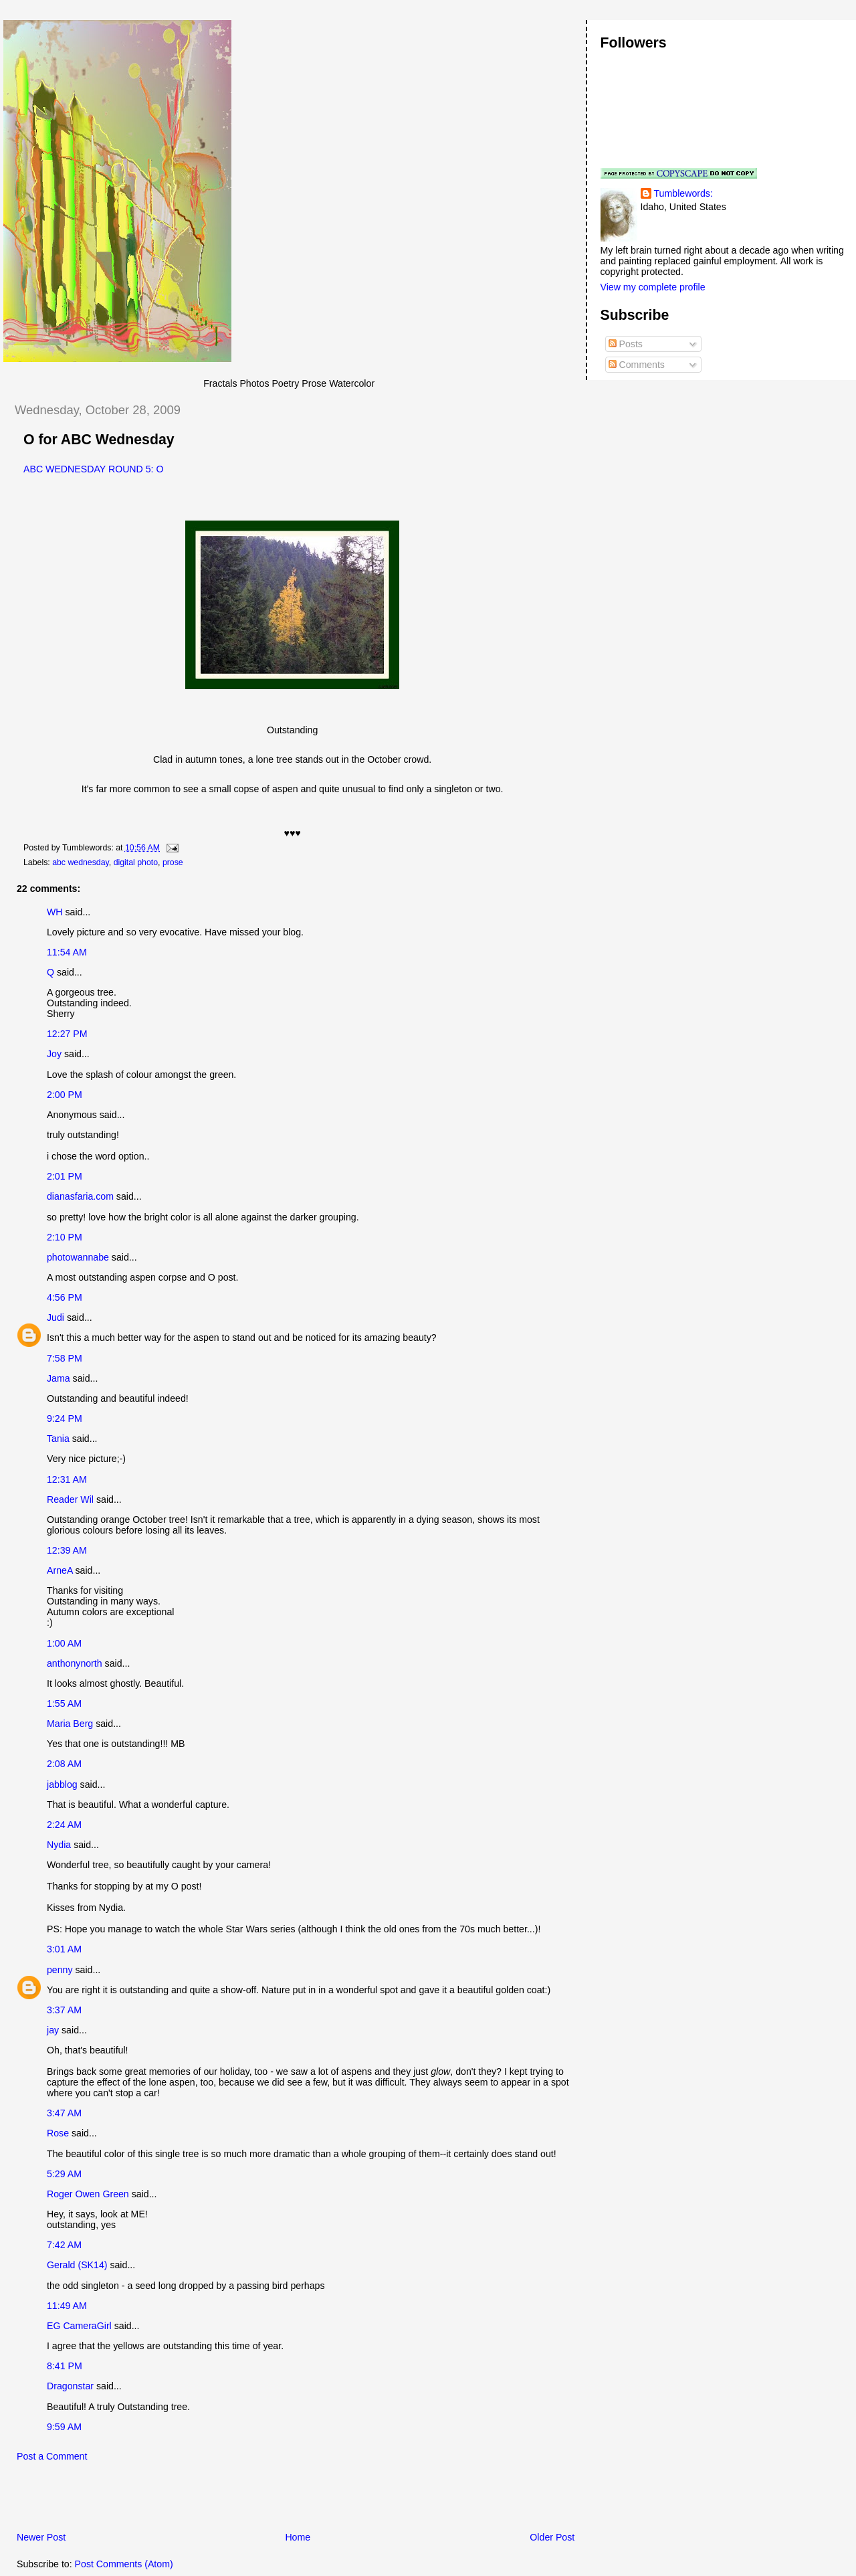 The image size is (856, 2576). I want to click on 2:08 AM, so click(64, 1763).